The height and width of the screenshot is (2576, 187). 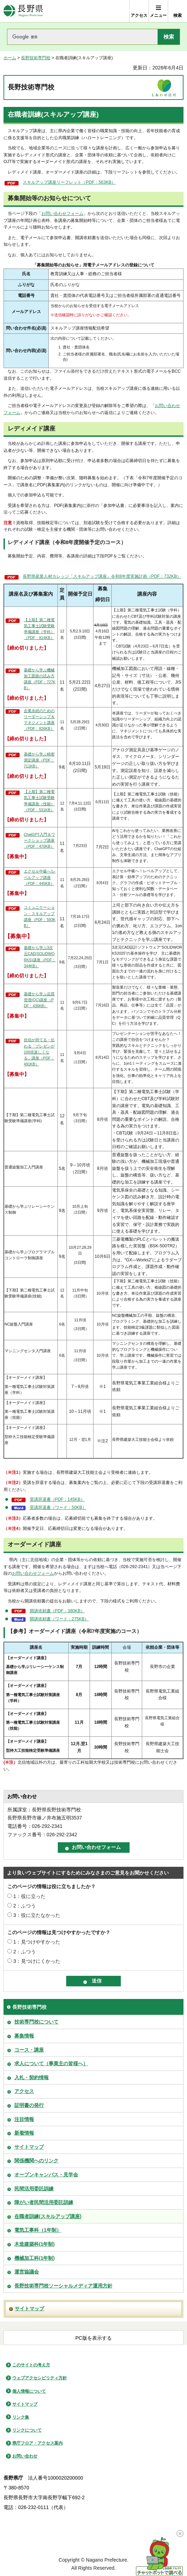 What do you see at coordinates (40, 877) in the screenshot?
I see `エクセル中級へ!レベルアップ講座（PDF：445KB）` at bounding box center [40, 877].